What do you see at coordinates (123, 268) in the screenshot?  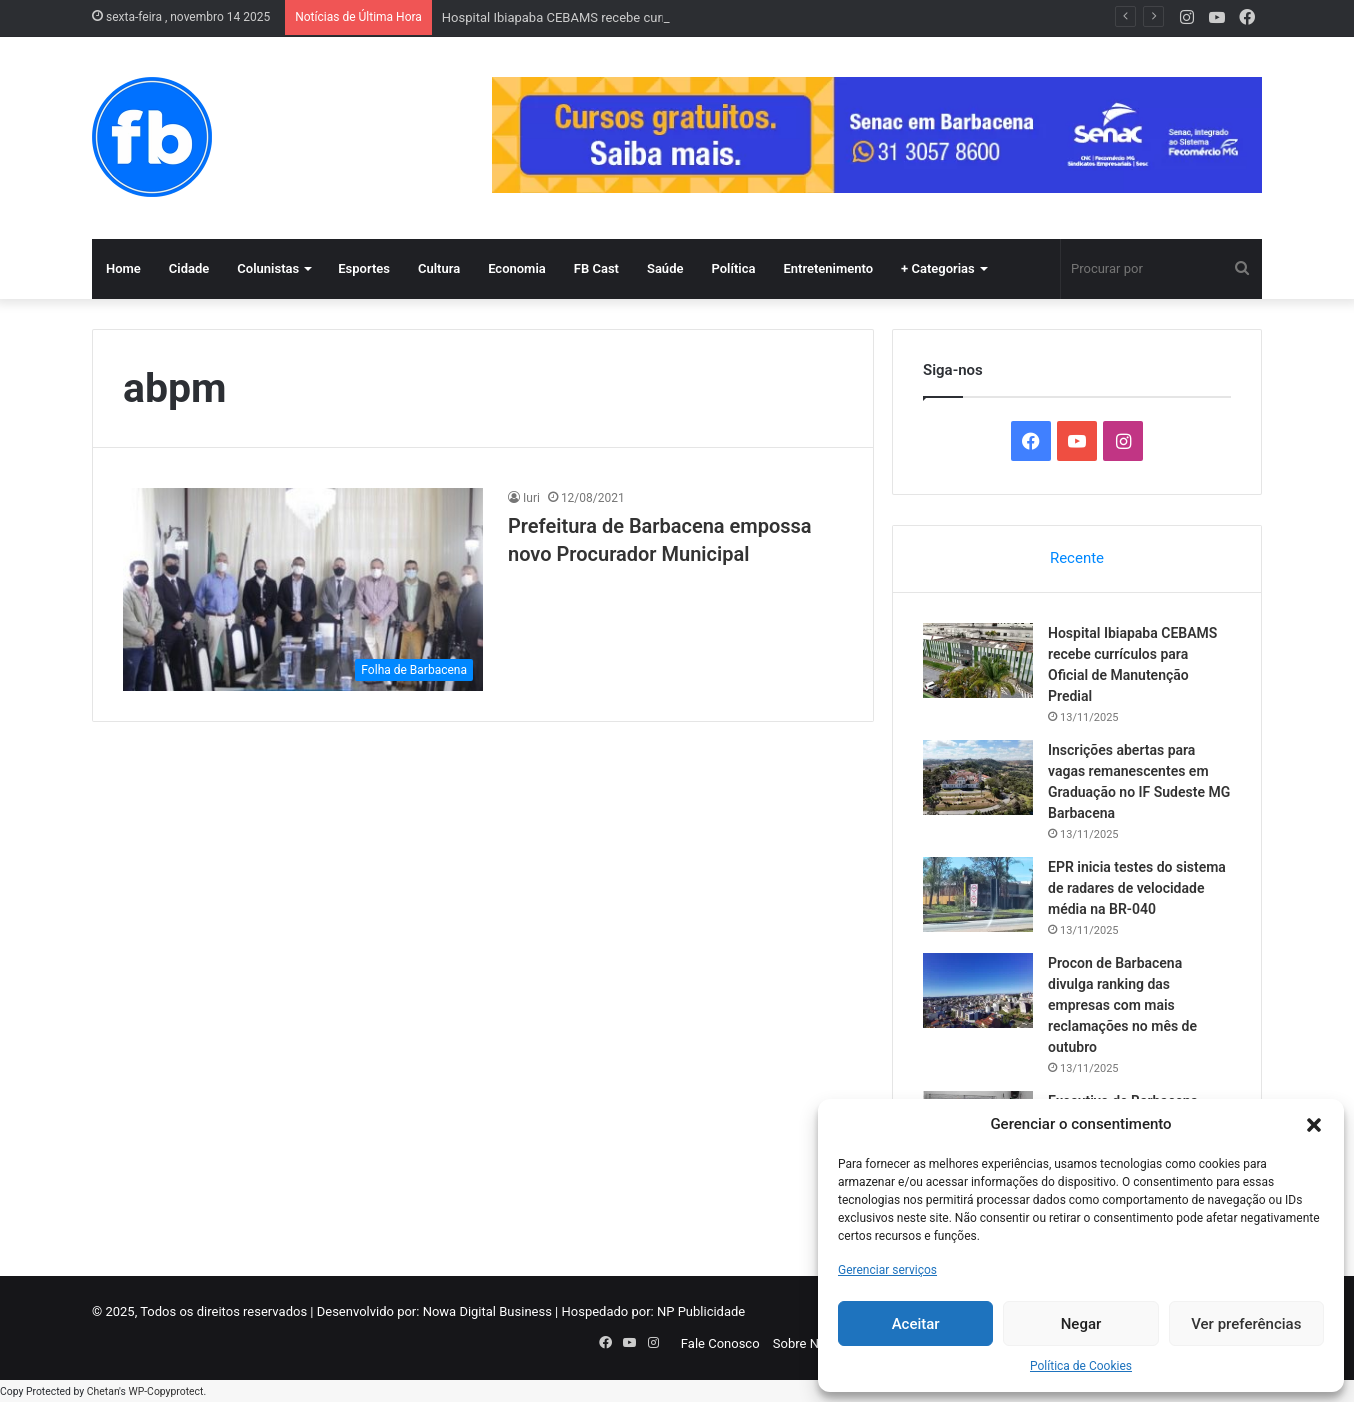 I see `Home` at bounding box center [123, 268].